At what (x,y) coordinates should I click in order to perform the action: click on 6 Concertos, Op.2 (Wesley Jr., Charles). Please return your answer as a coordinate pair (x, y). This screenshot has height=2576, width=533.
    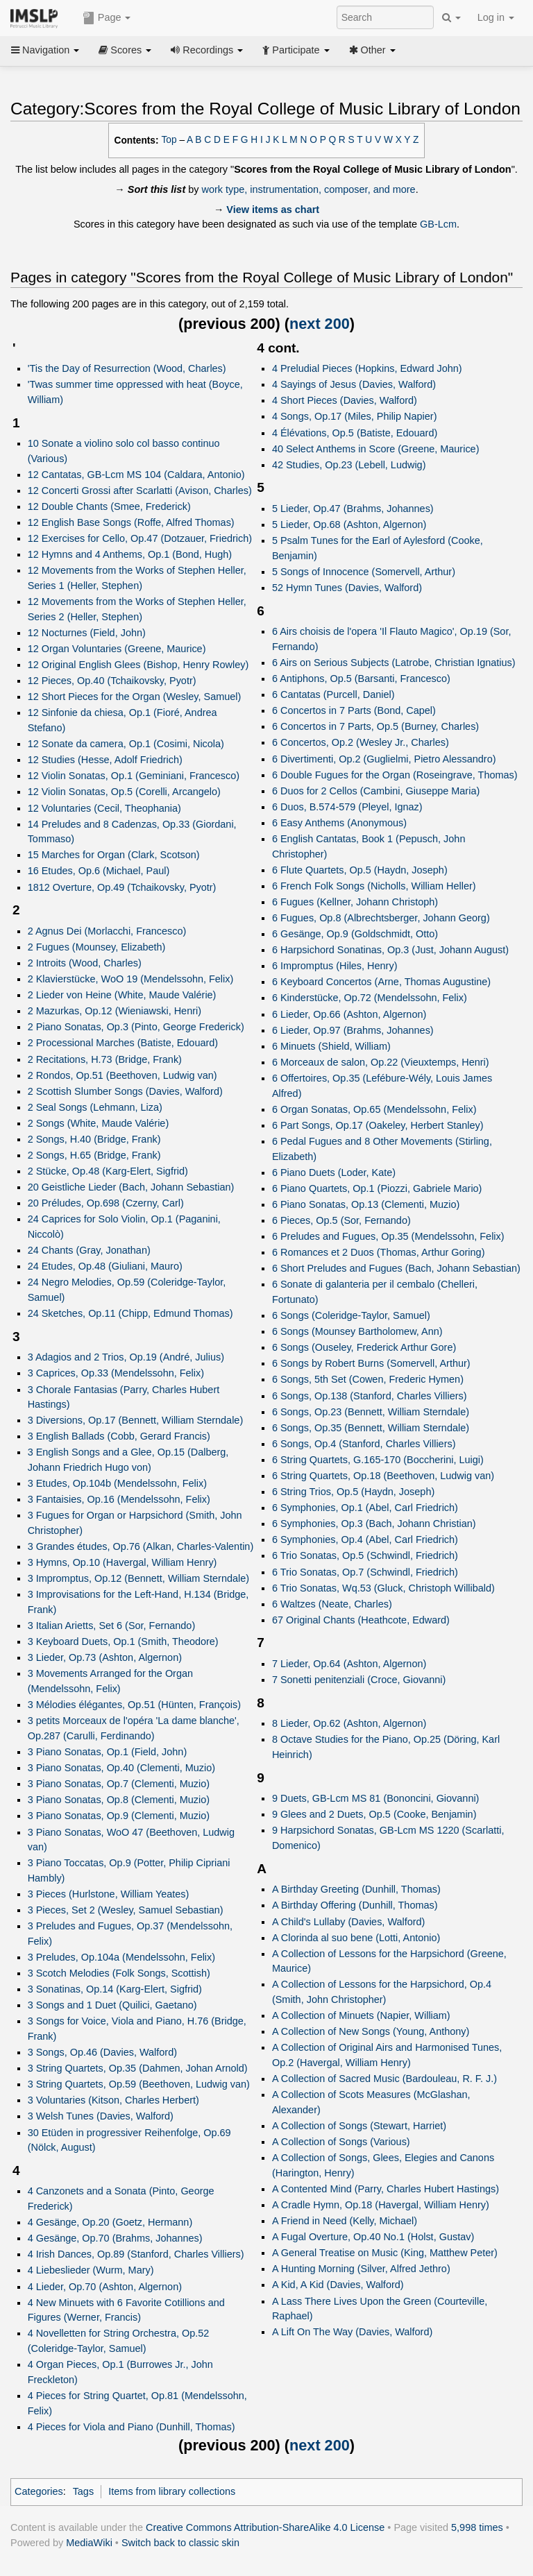
    Looking at the image, I should click on (360, 742).